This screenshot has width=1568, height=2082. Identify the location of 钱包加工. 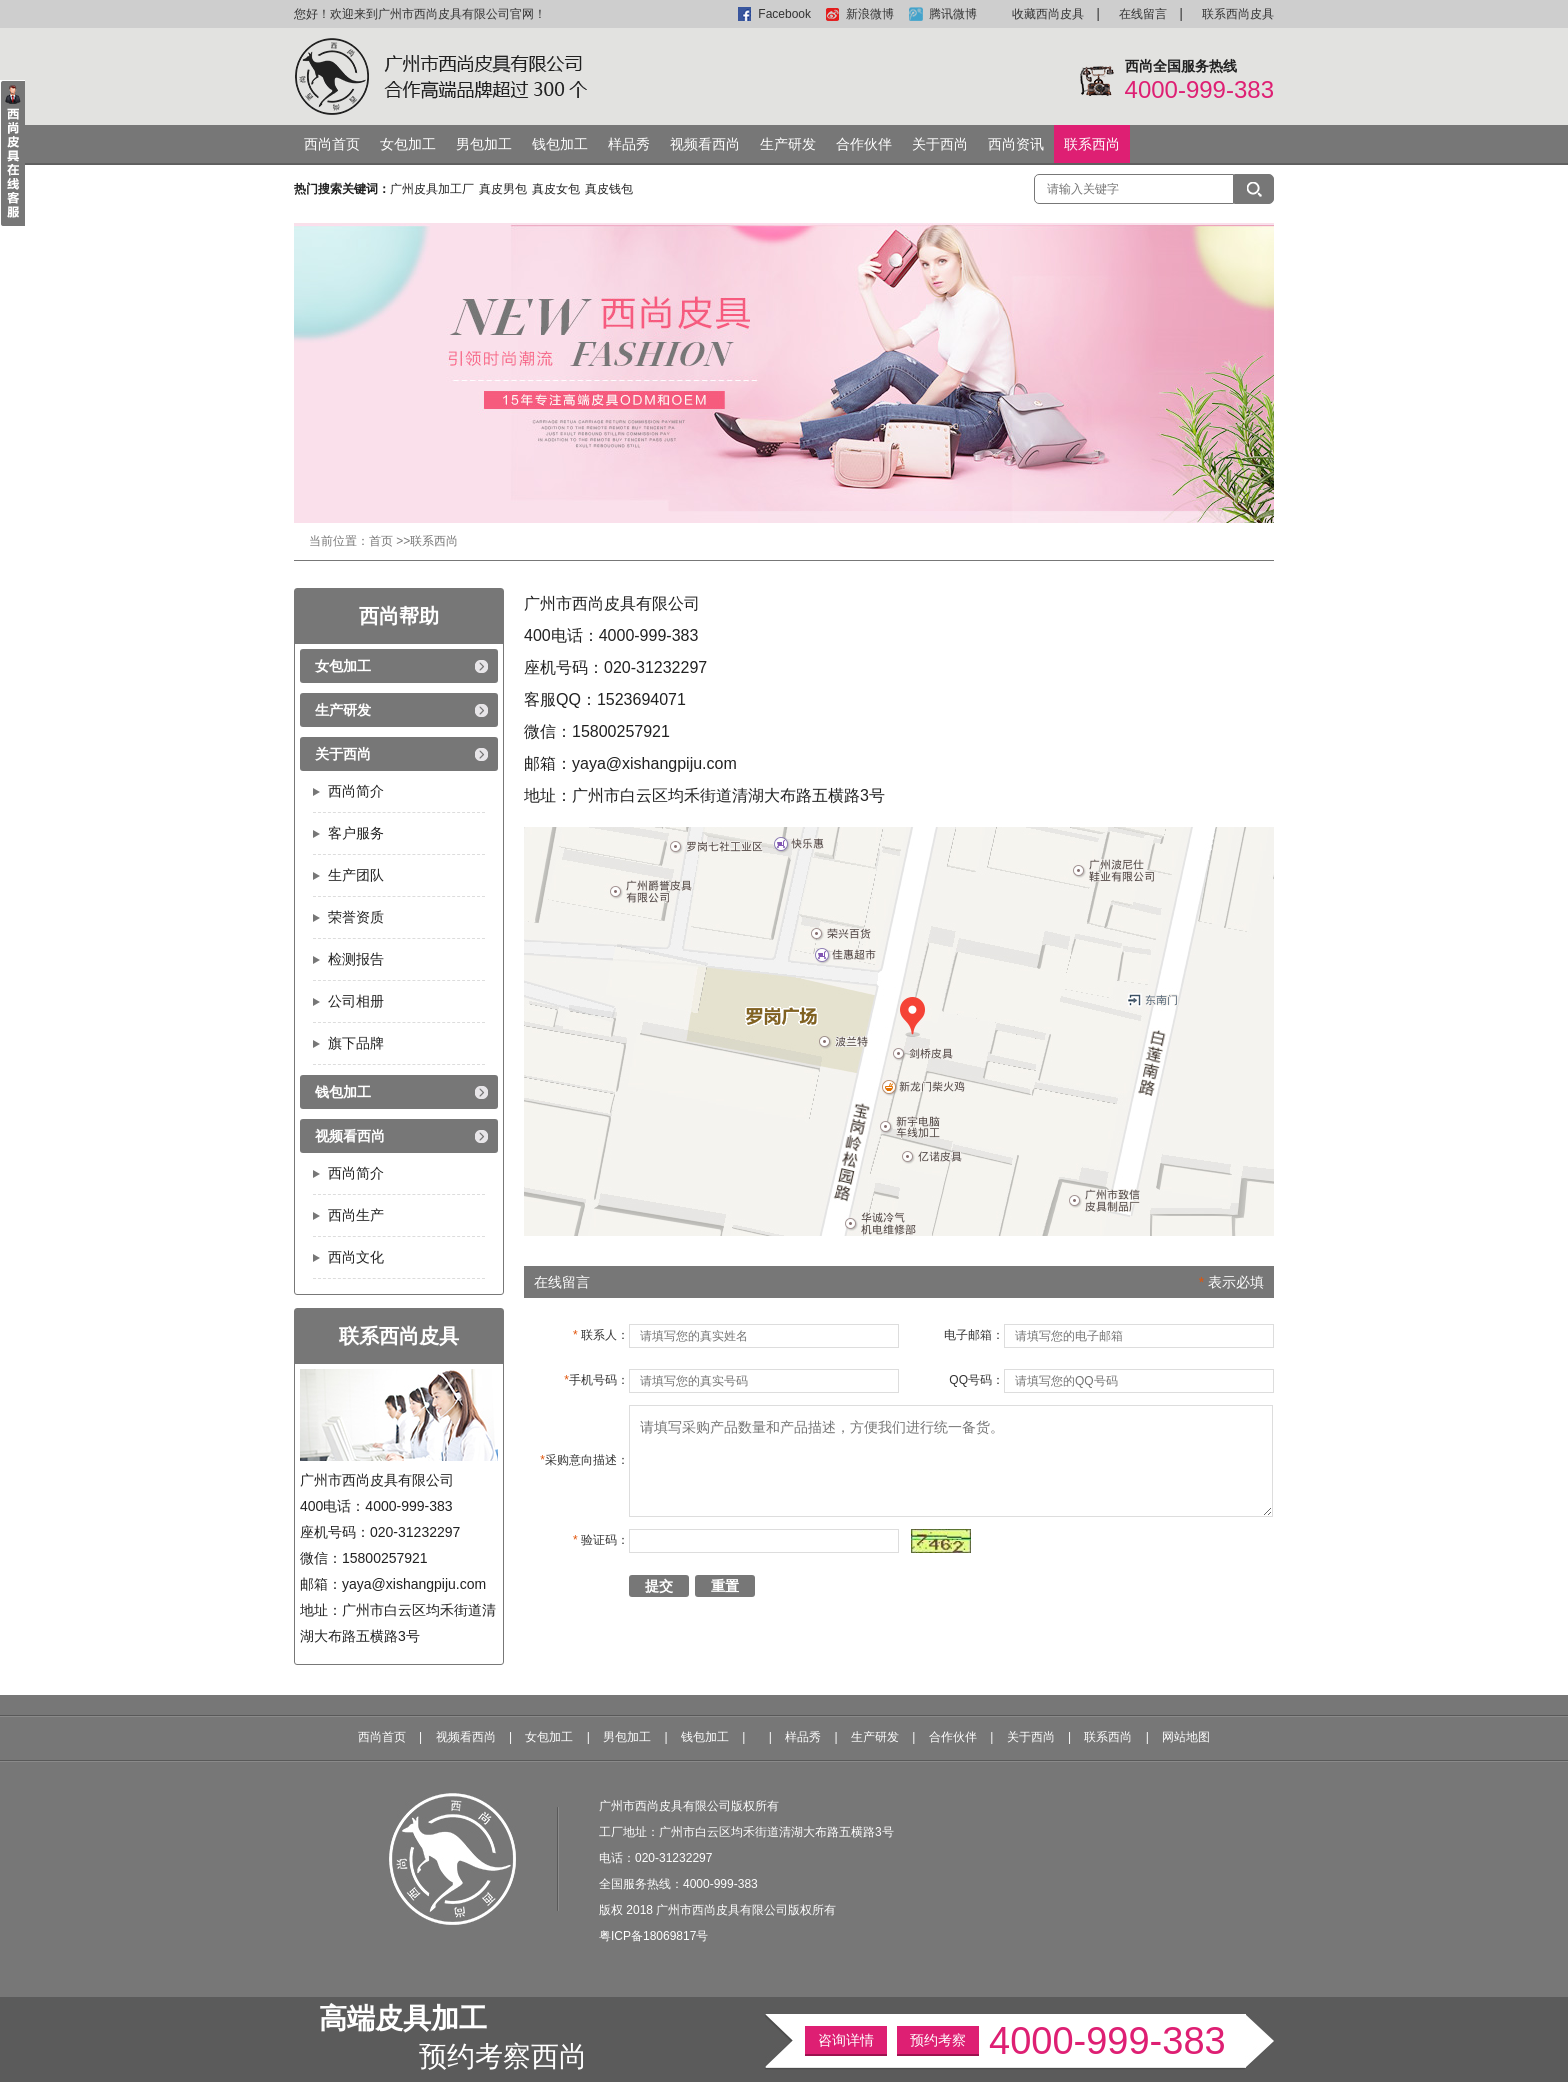
(560, 144).